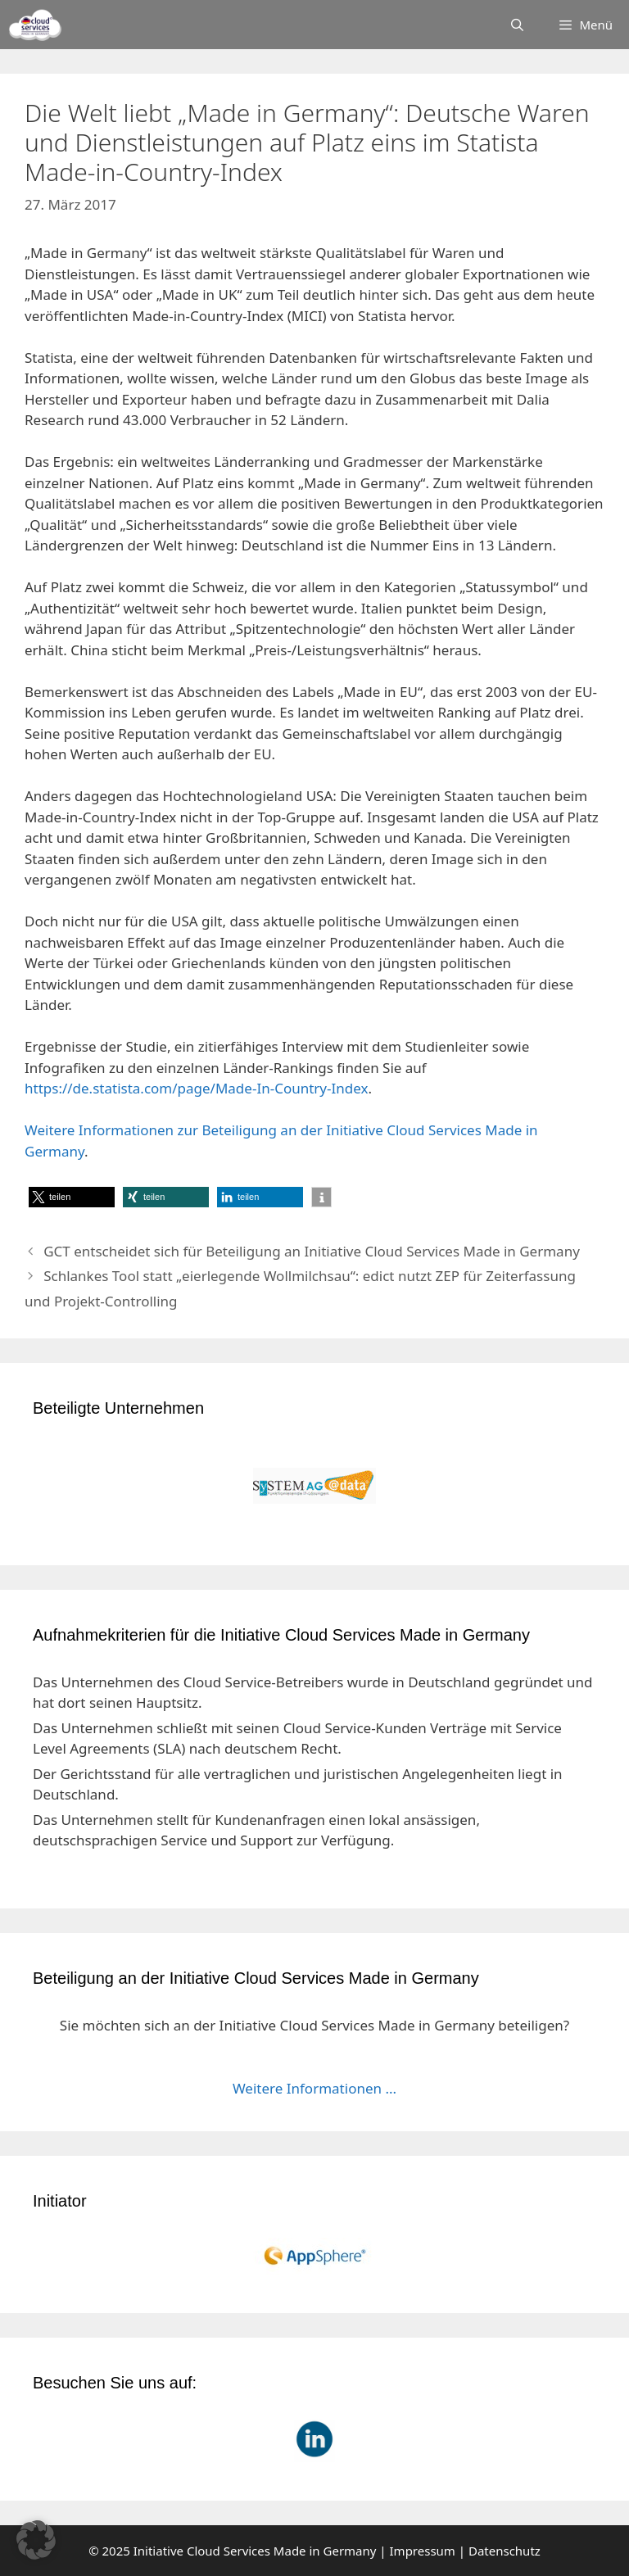  I want to click on GCT entscheidet sich für Beteiligung an Initiative Cloud Services Made in Germany, so click(311, 1251).